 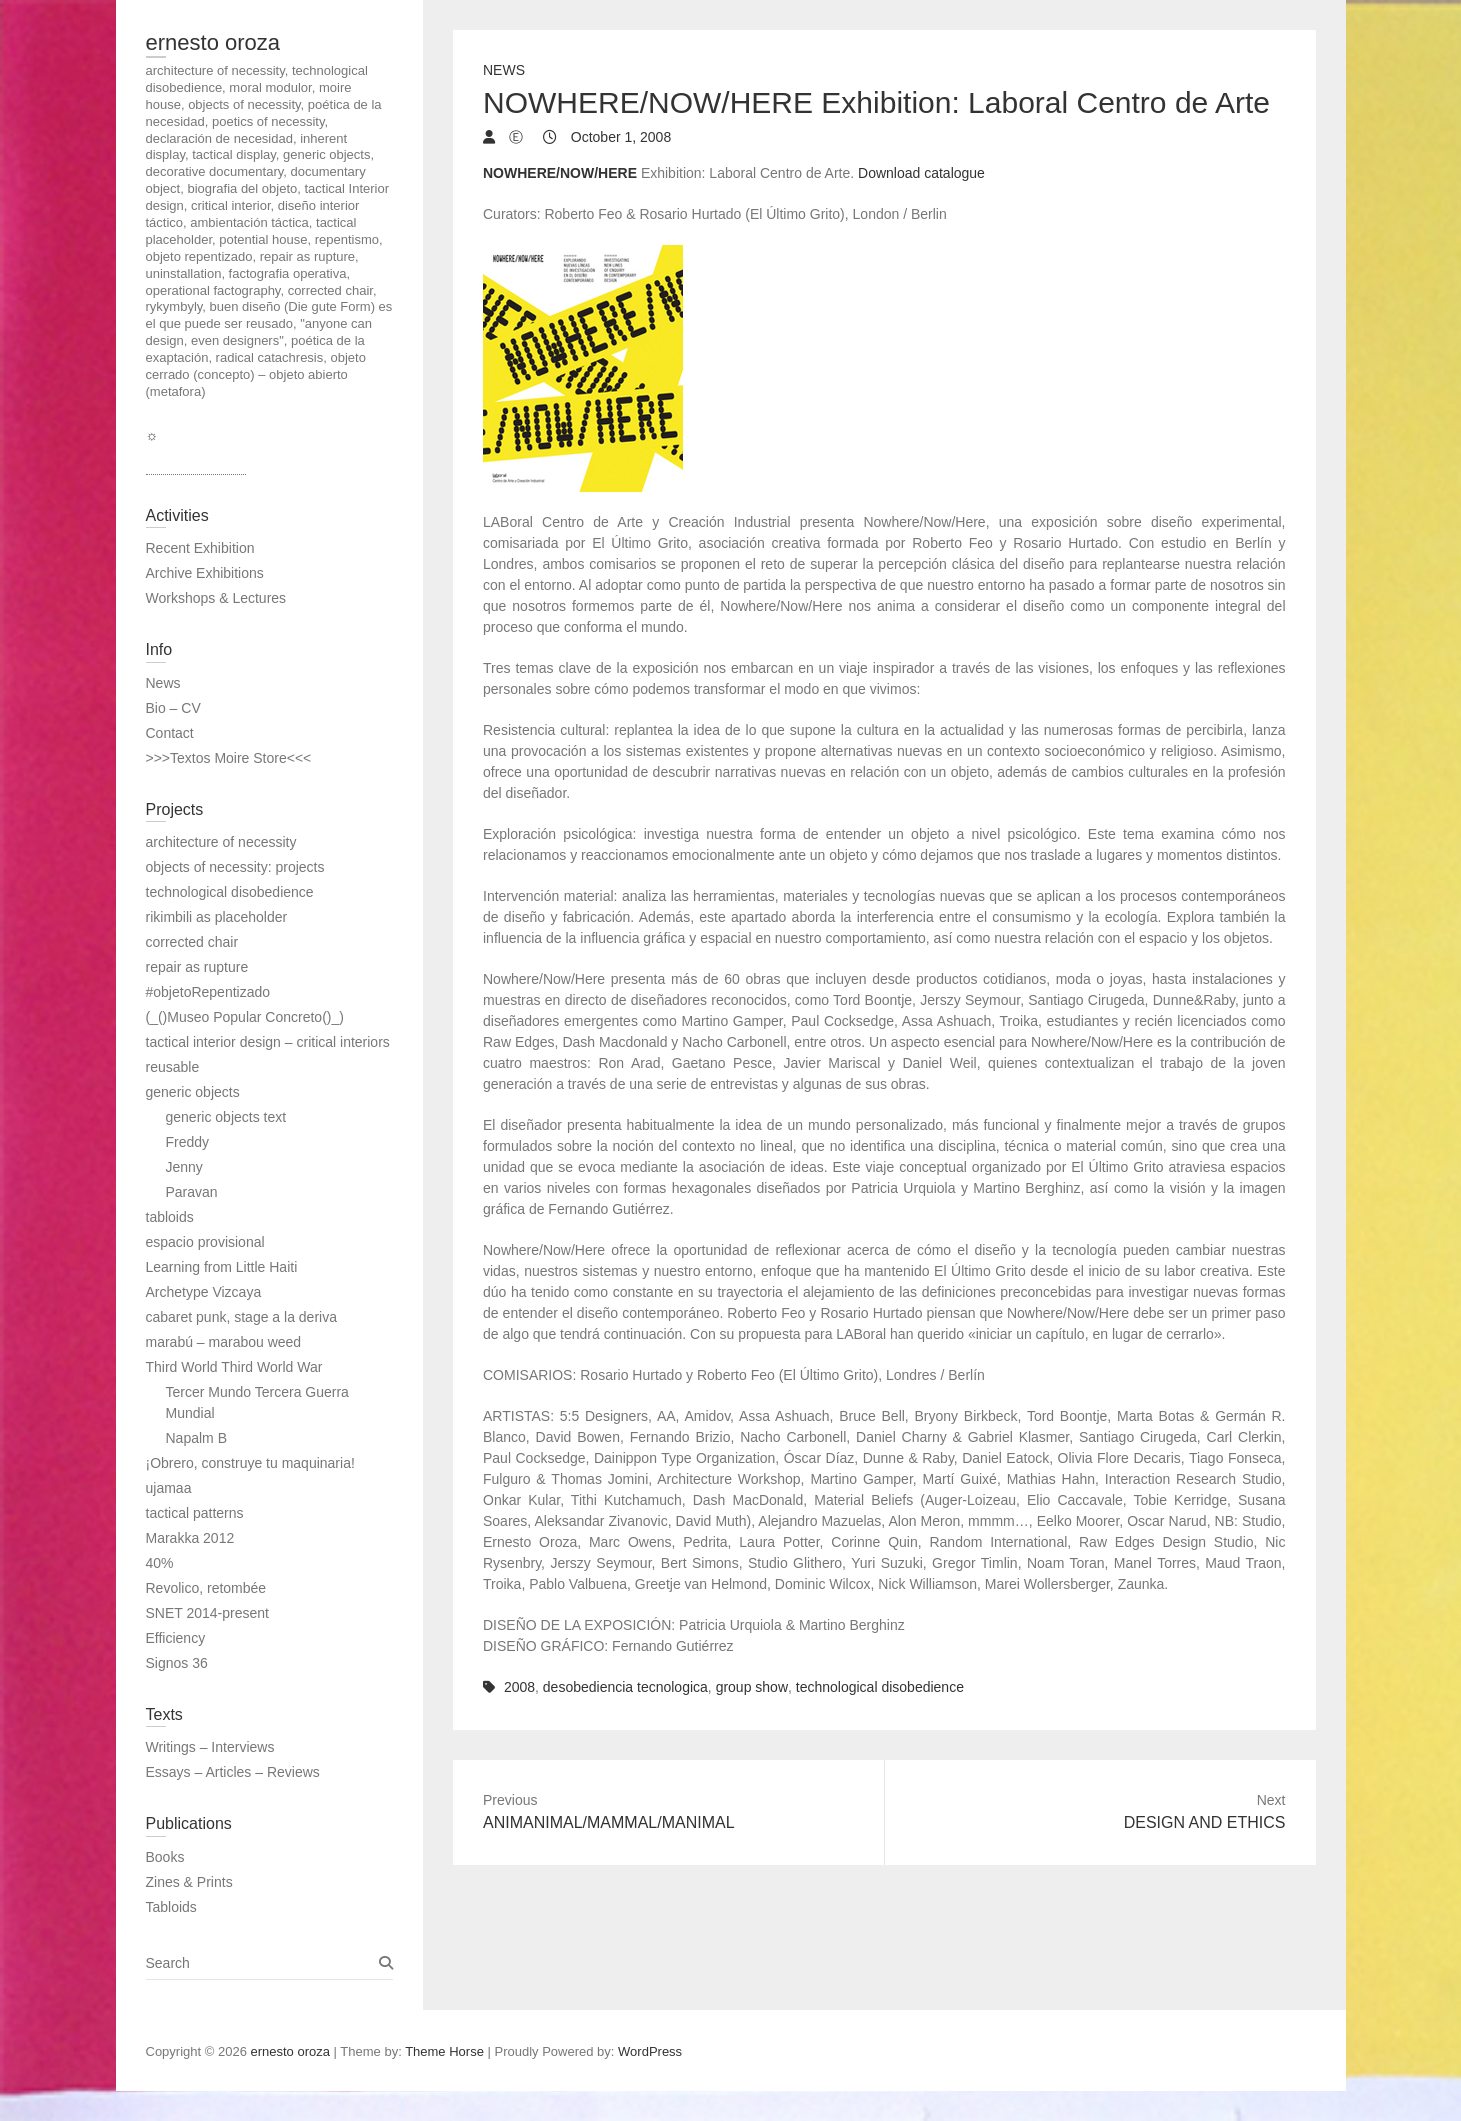 I want to click on October 1, 2008, so click(x=619, y=137).